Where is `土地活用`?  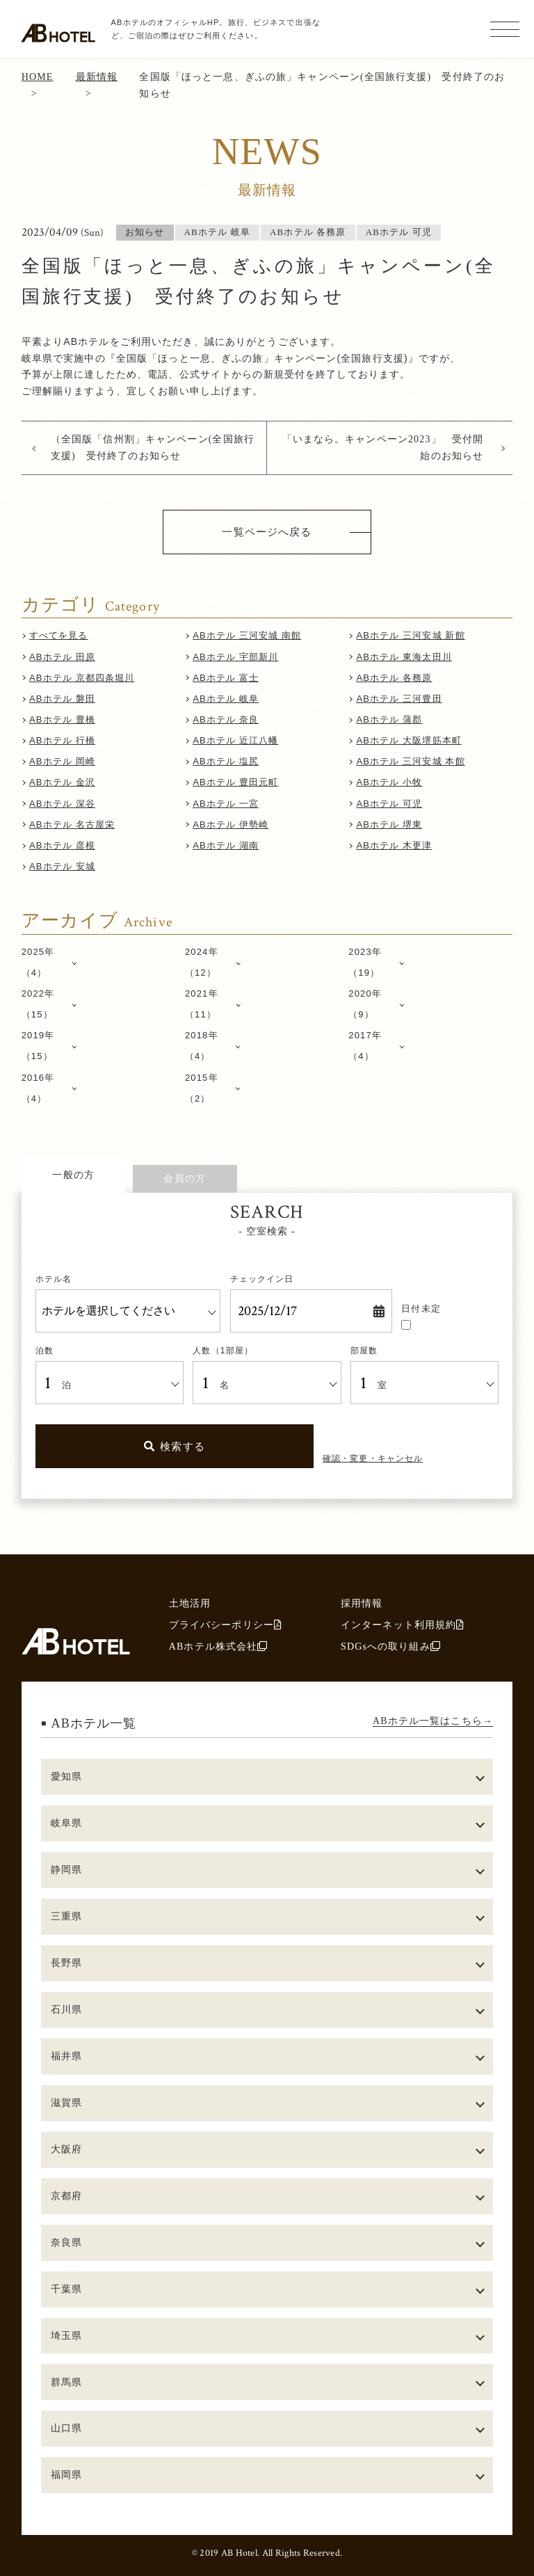
土地活用 is located at coordinates (190, 1603).